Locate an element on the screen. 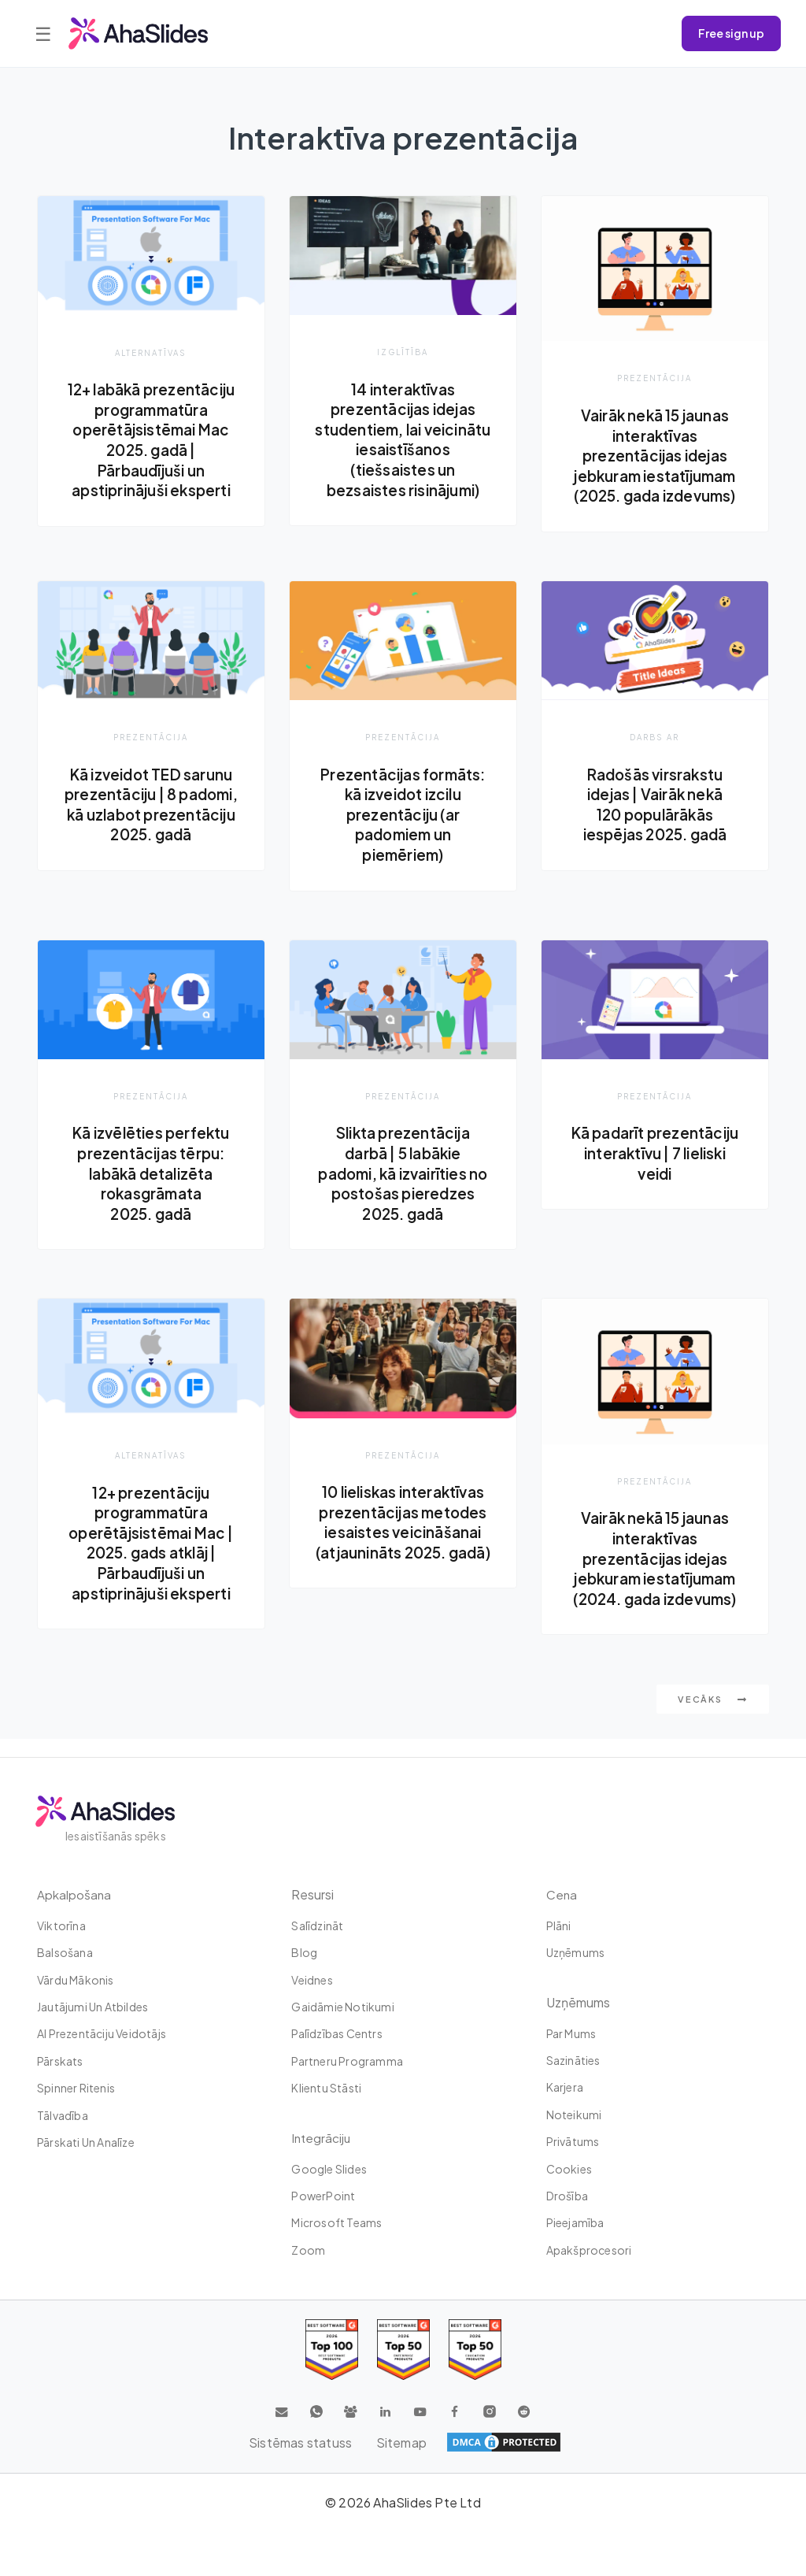 The image size is (806, 2576). Karjera is located at coordinates (564, 2087).